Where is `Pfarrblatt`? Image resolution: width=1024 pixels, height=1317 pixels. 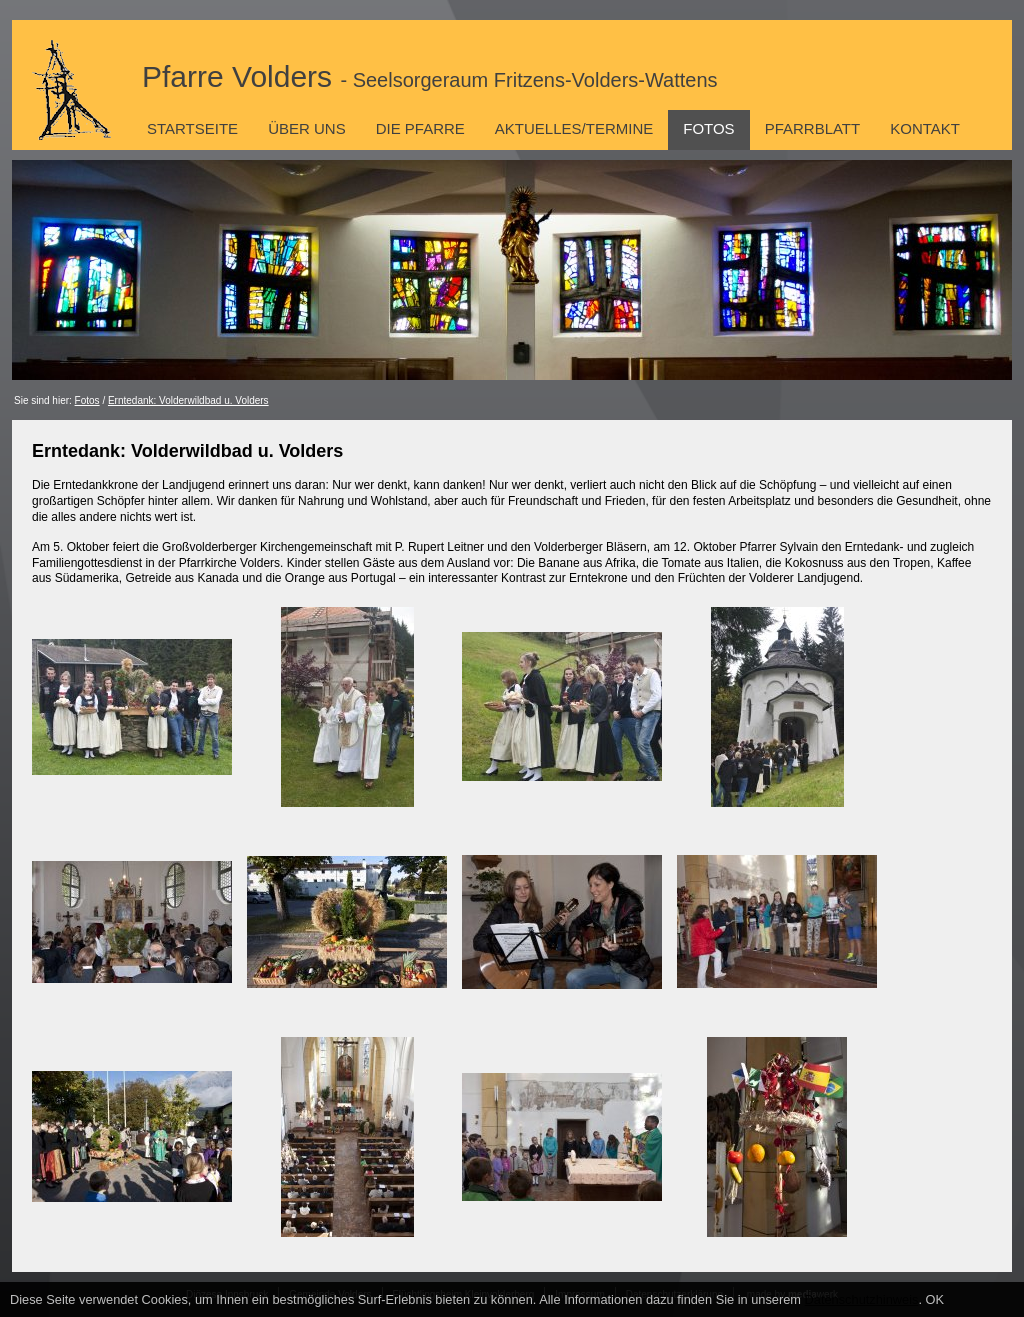
Pfarrblatt is located at coordinates (813, 128).